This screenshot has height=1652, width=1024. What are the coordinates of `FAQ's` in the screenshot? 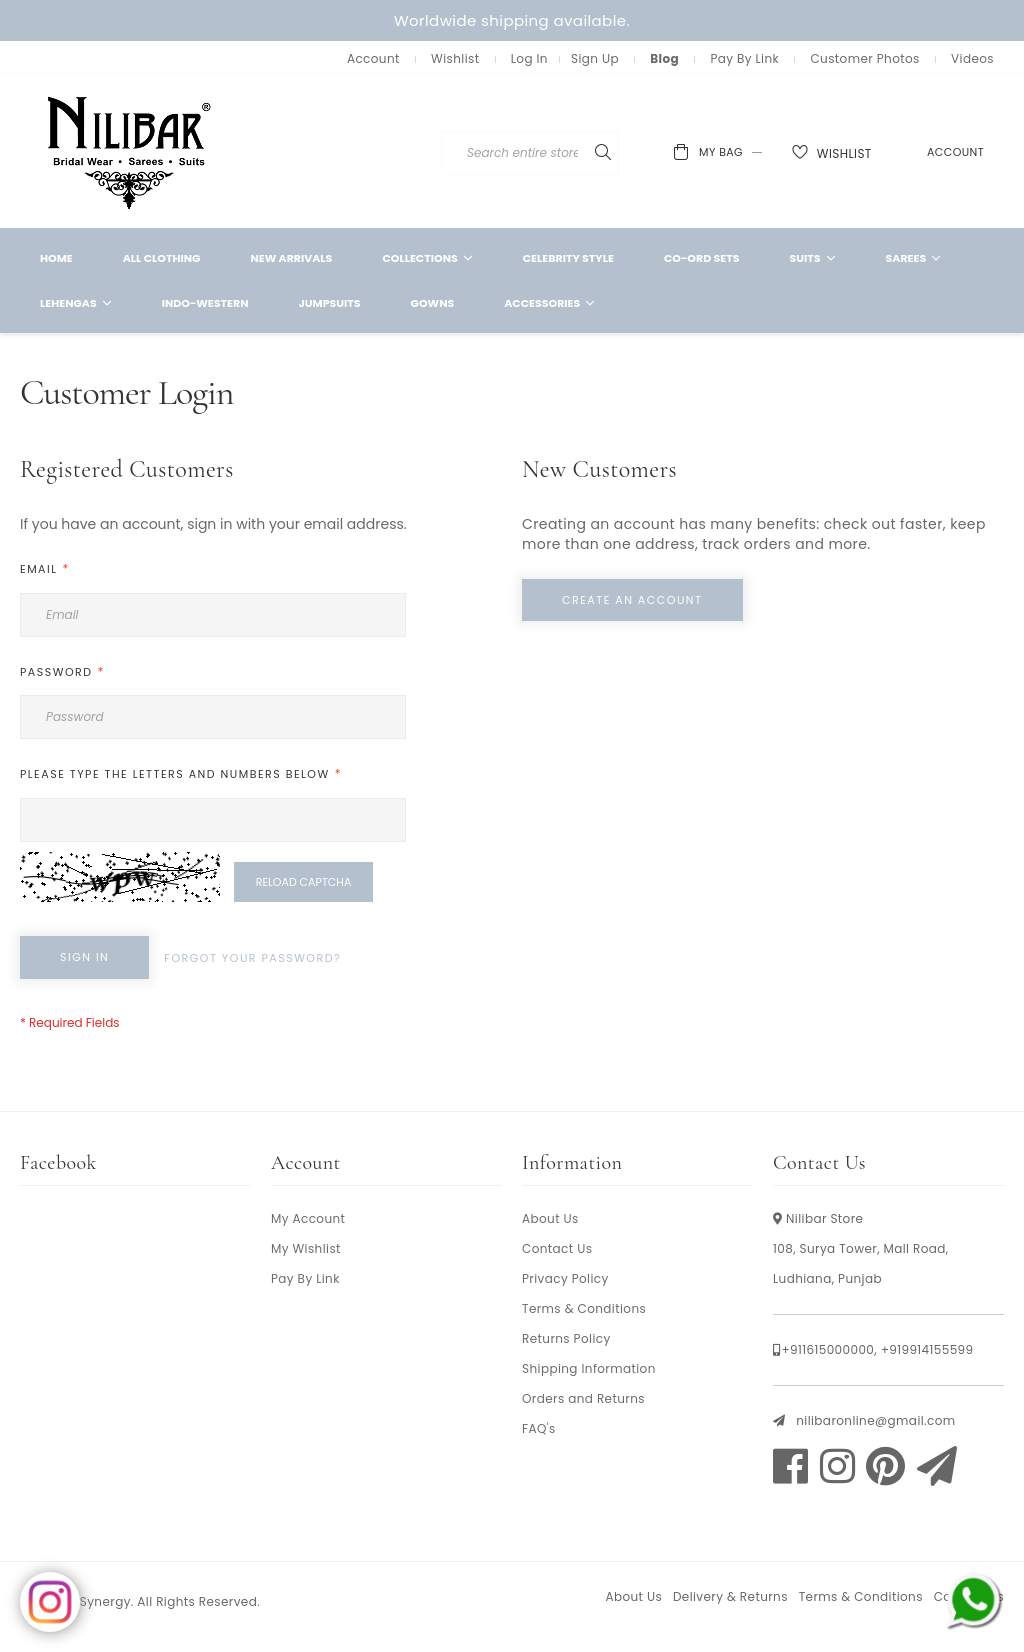 It's located at (539, 1428).